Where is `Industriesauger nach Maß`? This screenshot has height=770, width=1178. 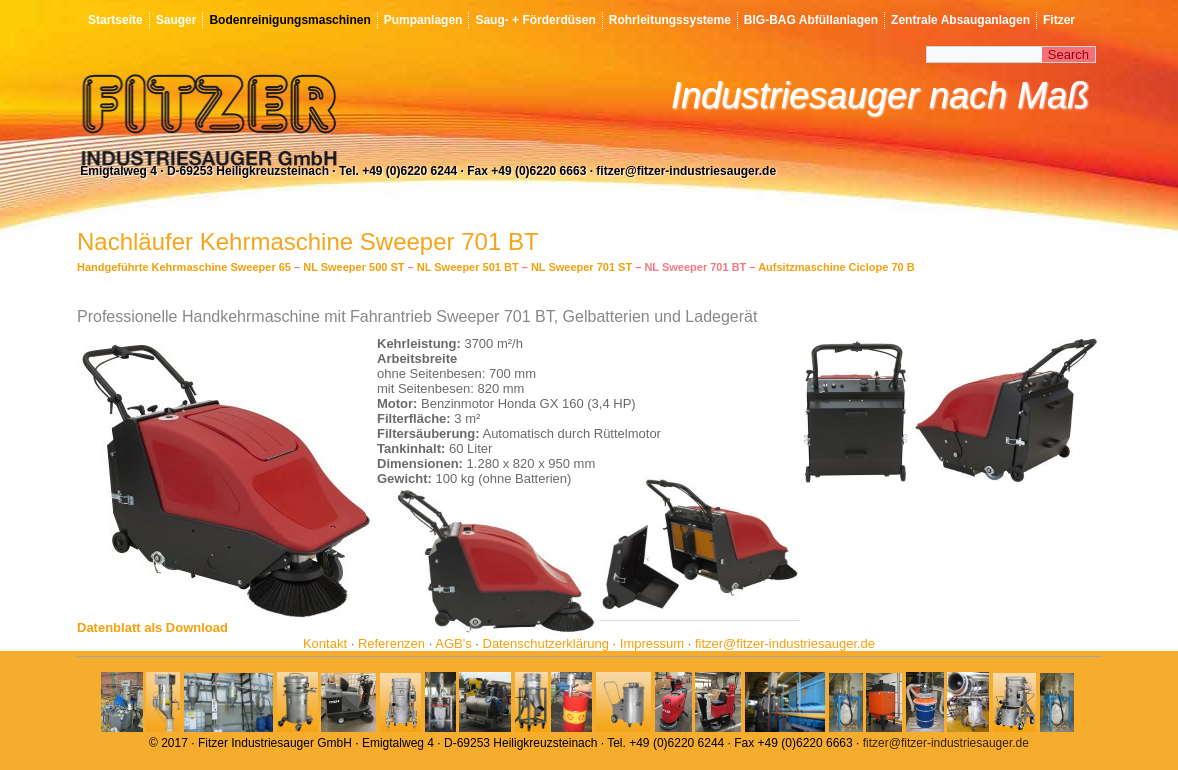 Industriesauger nach Maß is located at coordinates (880, 95).